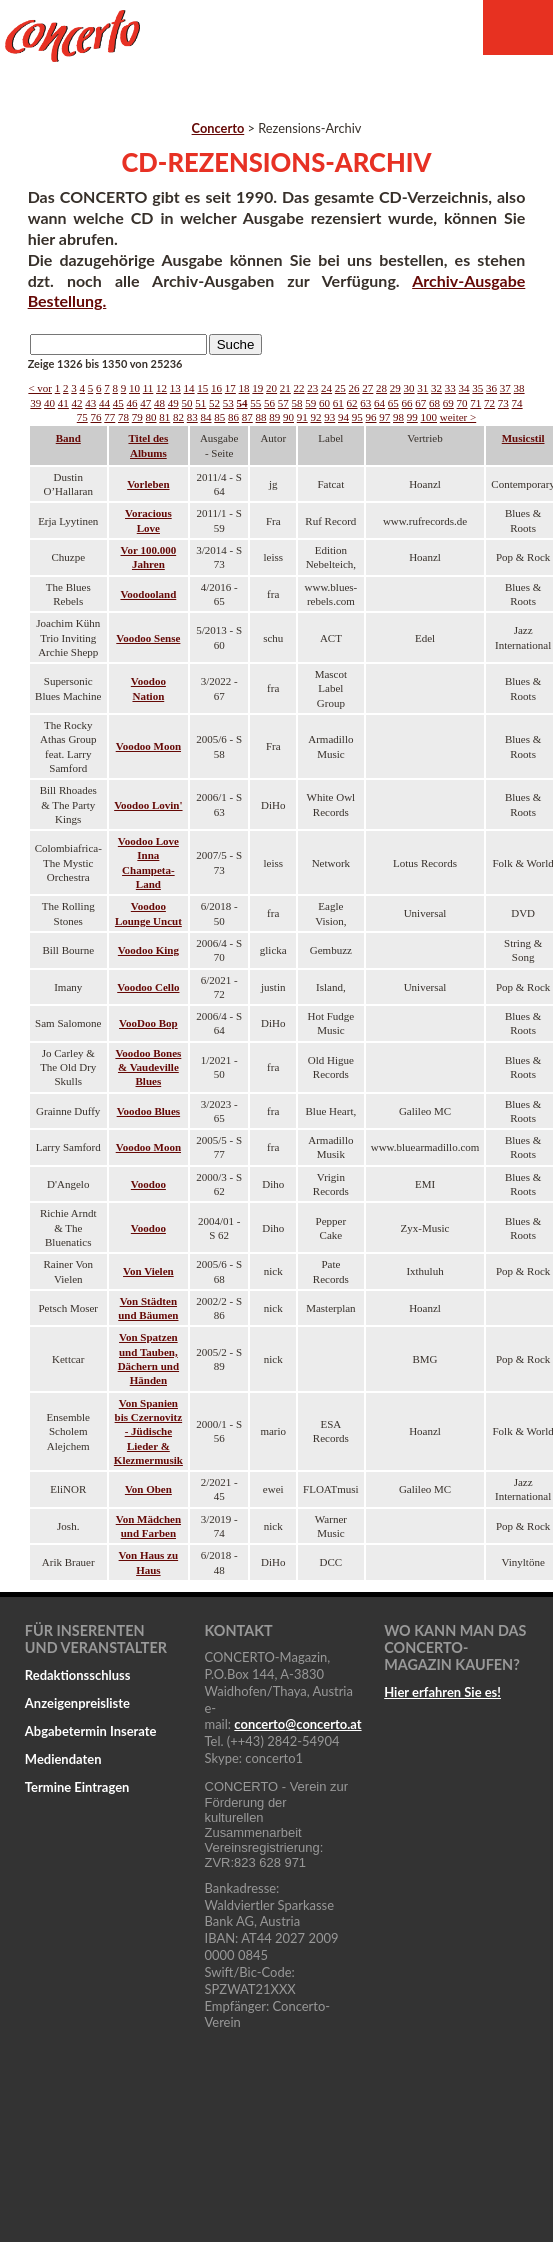 Image resolution: width=553 pixels, height=2242 pixels. Describe the element at coordinates (148, 1023) in the screenshot. I see `VooDoo Bop` at that location.